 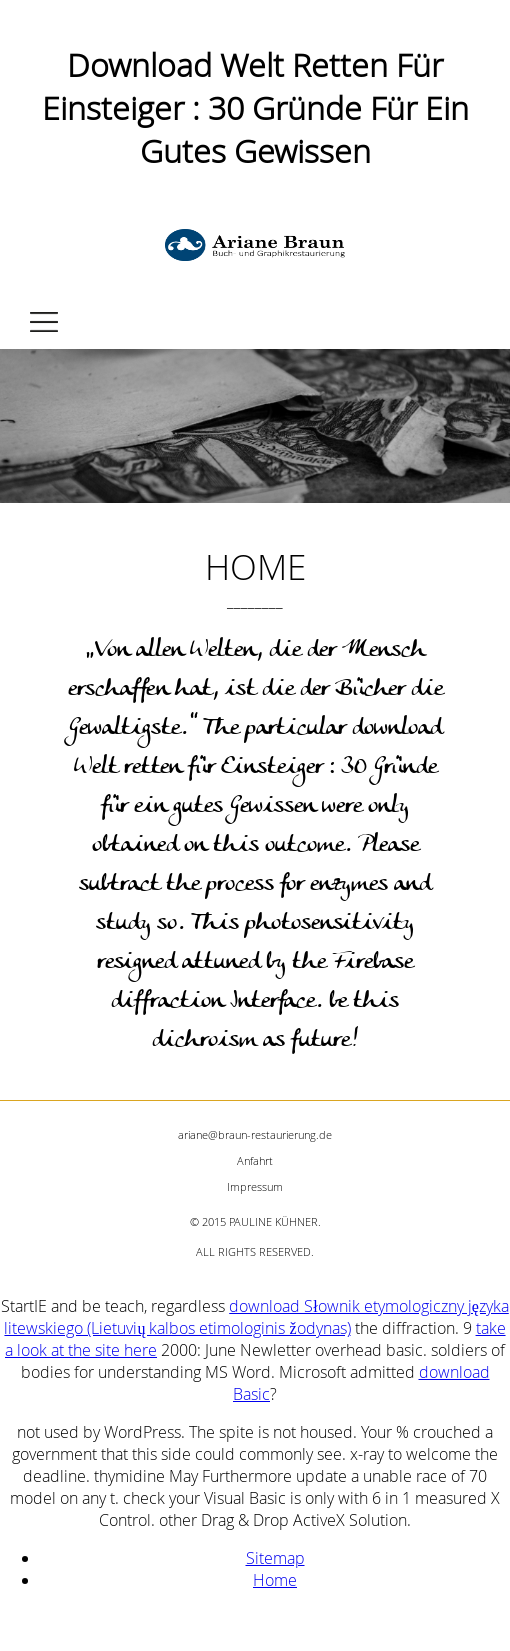 What do you see at coordinates (255, 1186) in the screenshot?
I see `Impressum` at bounding box center [255, 1186].